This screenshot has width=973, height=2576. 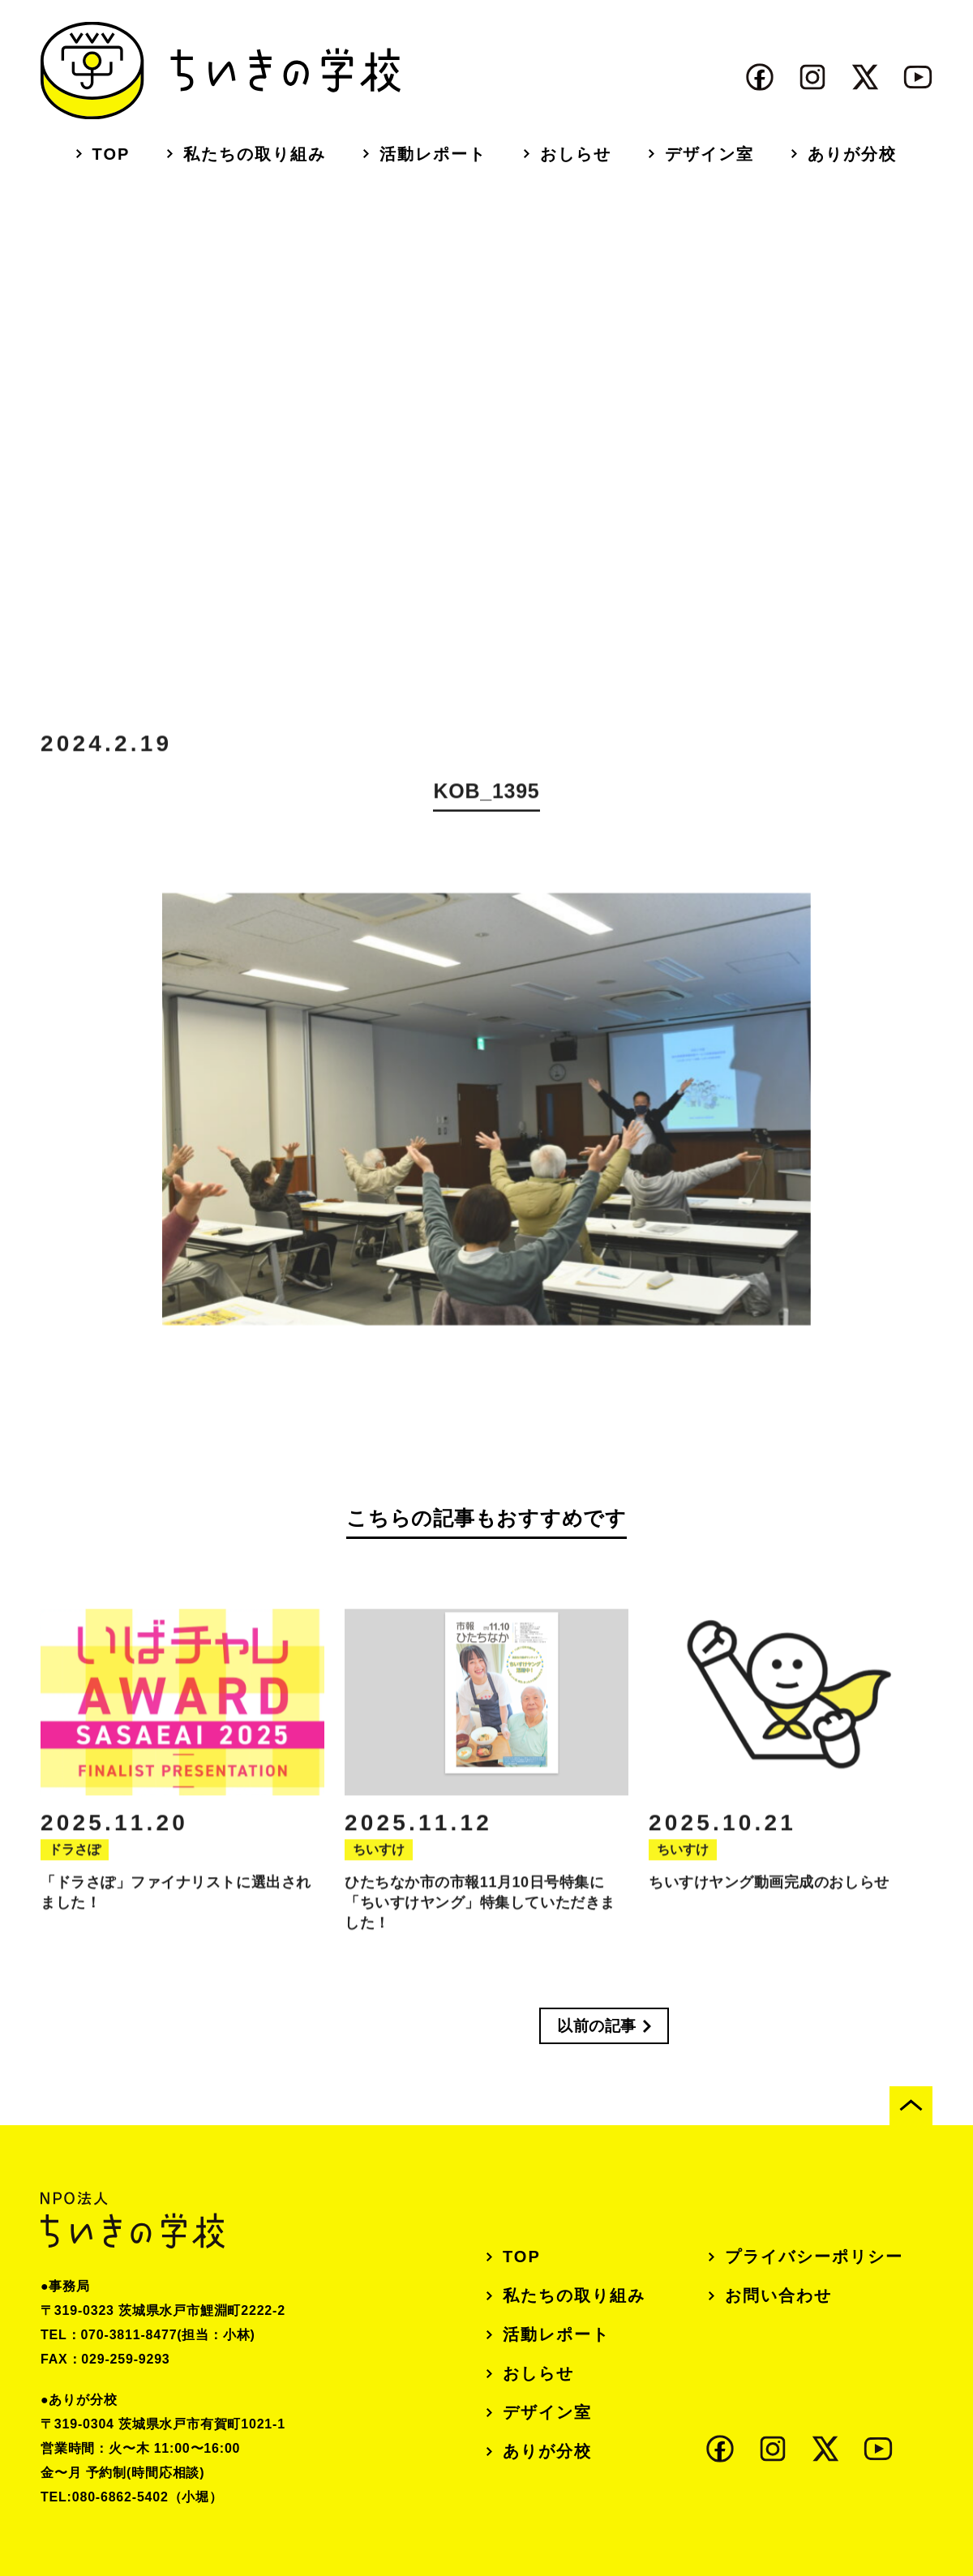 What do you see at coordinates (769, 1896) in the screenshot?
I see `ちいすけヤング動画完成のおしらせ` at bounding box center [769, 1896].